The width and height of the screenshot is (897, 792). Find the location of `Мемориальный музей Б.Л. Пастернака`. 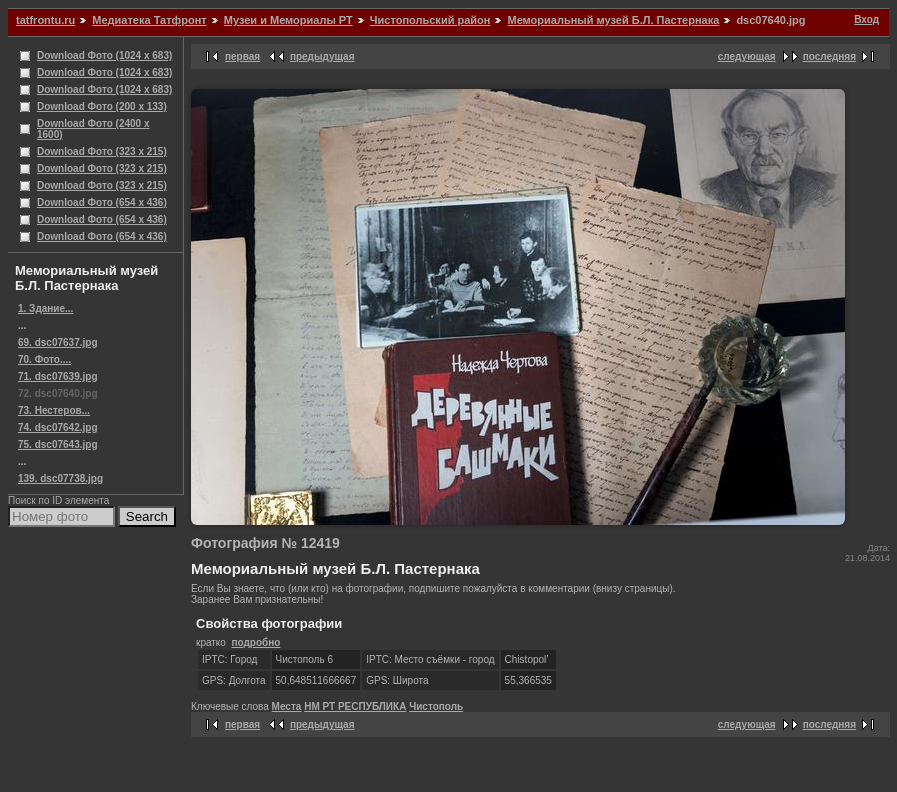

Мемориальный музей Б.Л. Пастернака is located at coordinates (613, 20).